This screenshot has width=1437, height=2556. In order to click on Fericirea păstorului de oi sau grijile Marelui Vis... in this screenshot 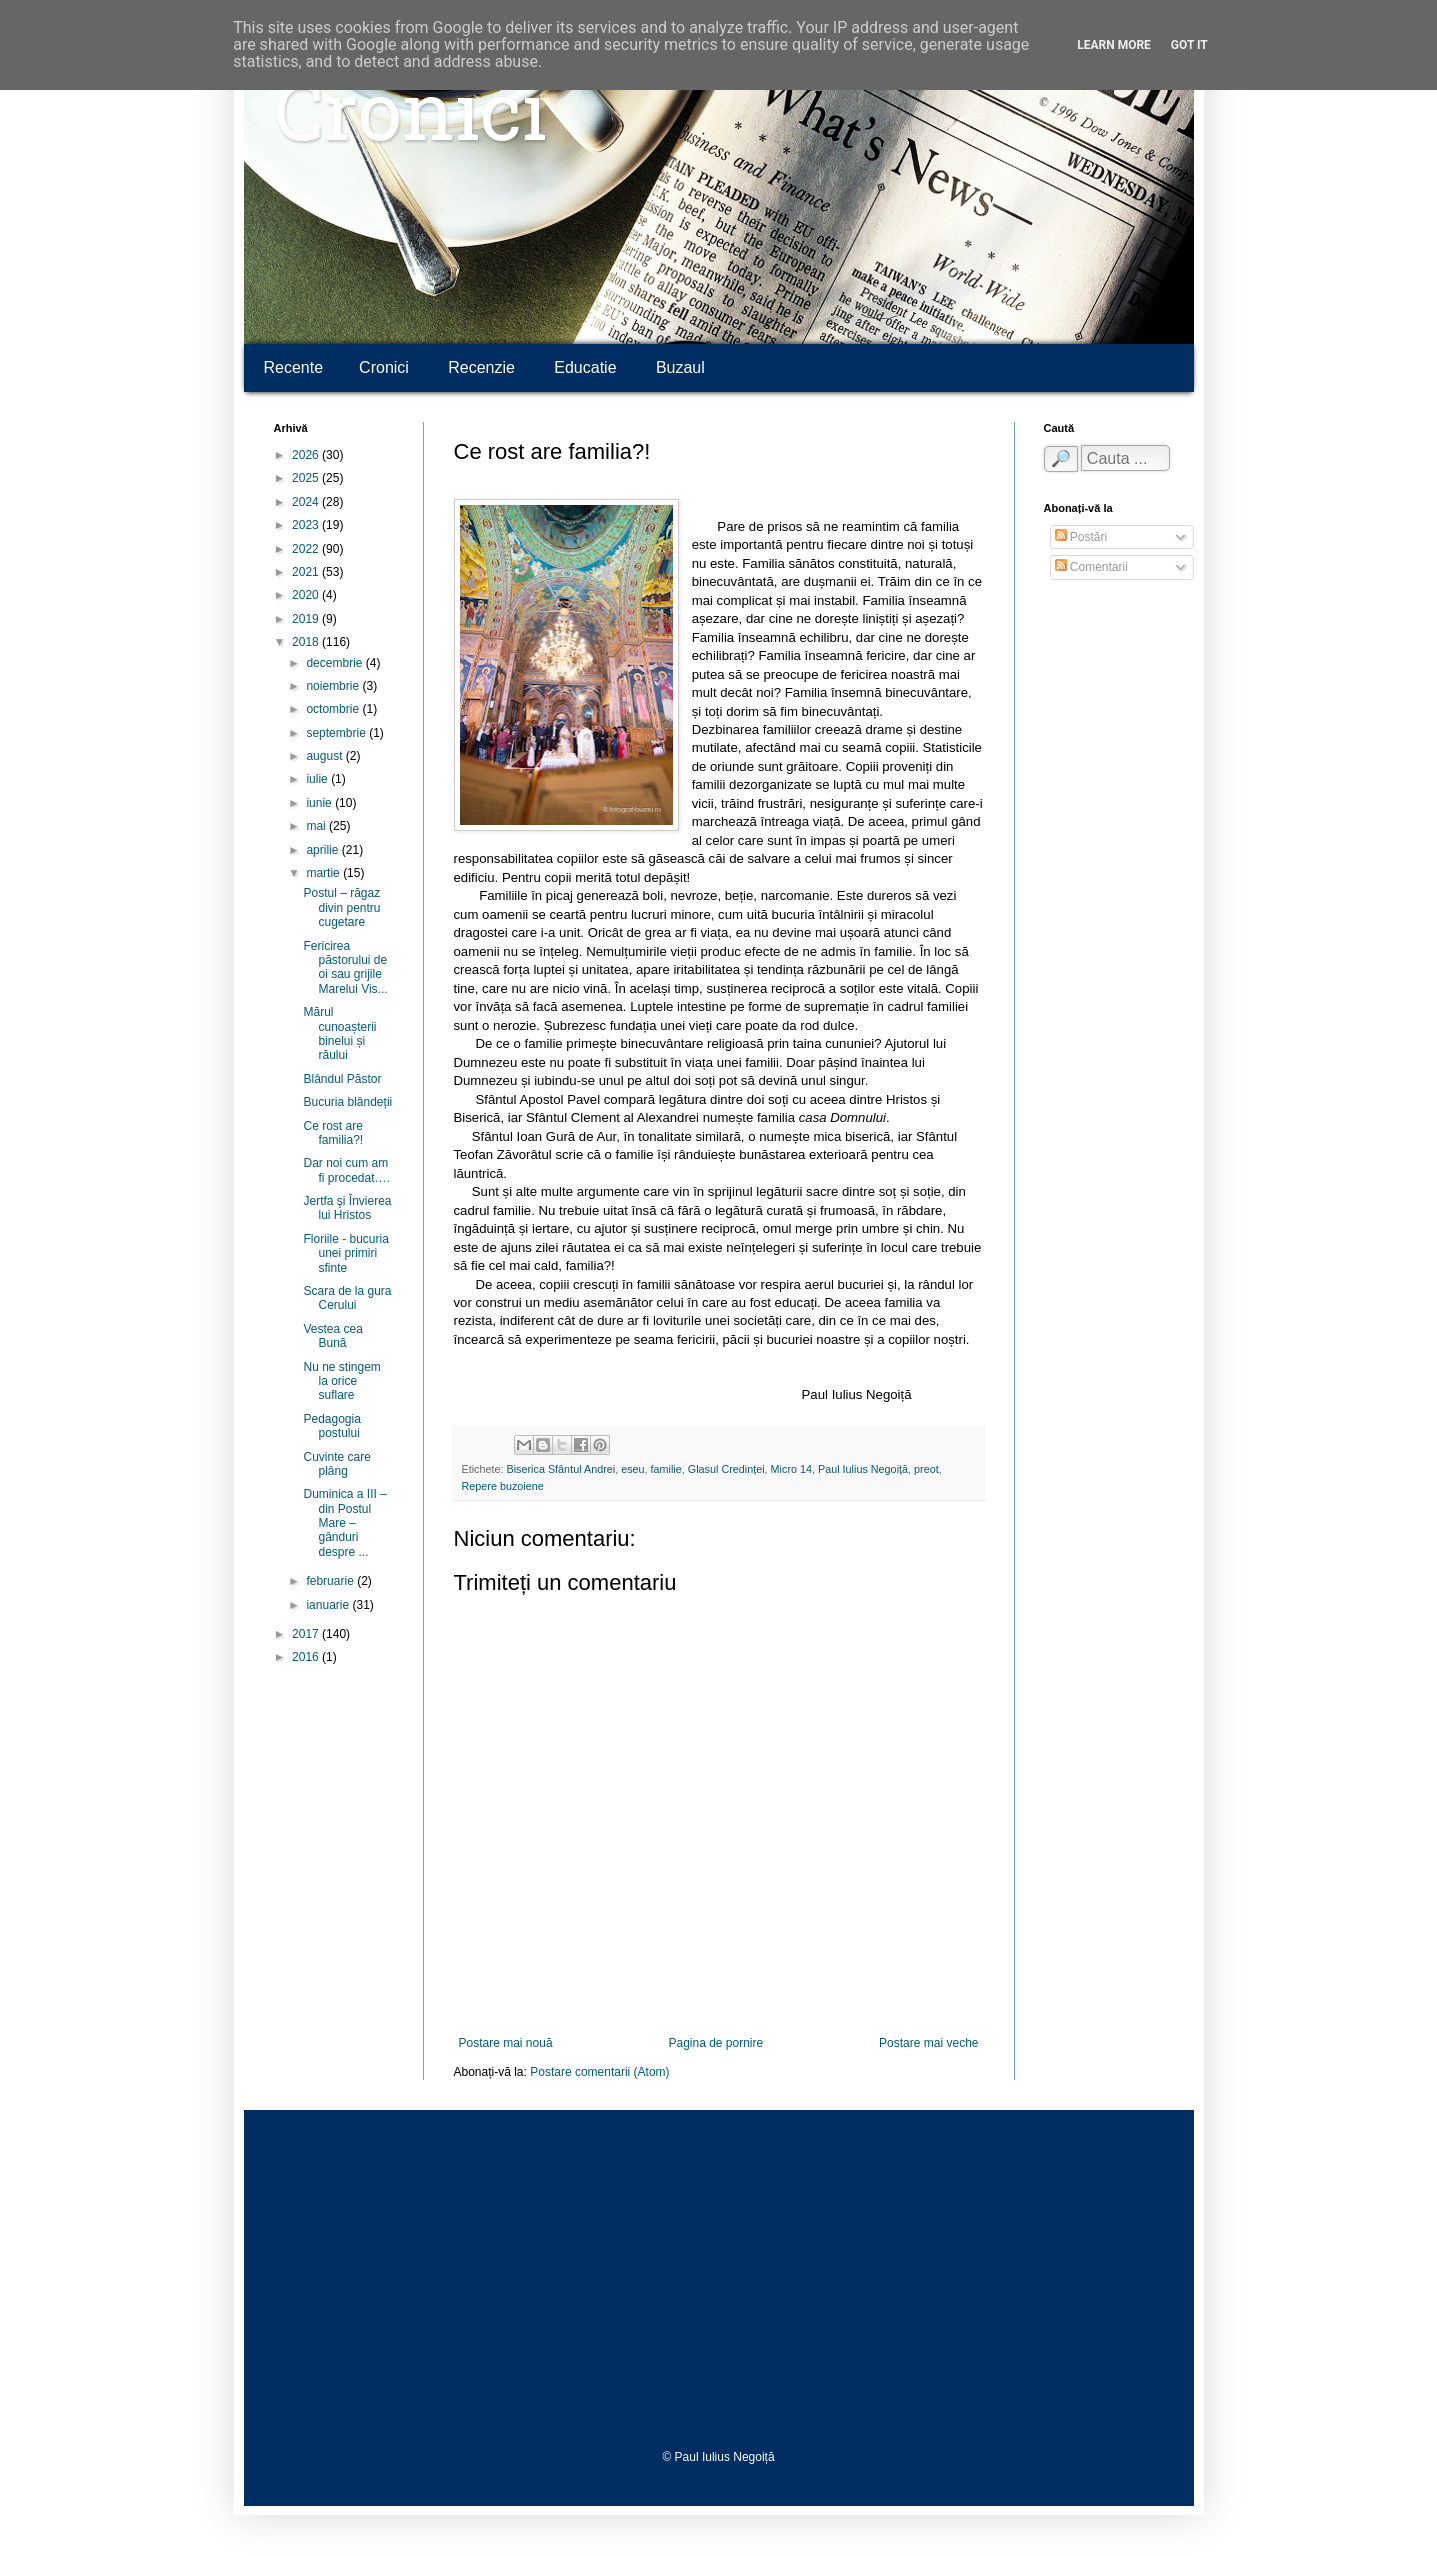, I will do `click(345, 967)`.